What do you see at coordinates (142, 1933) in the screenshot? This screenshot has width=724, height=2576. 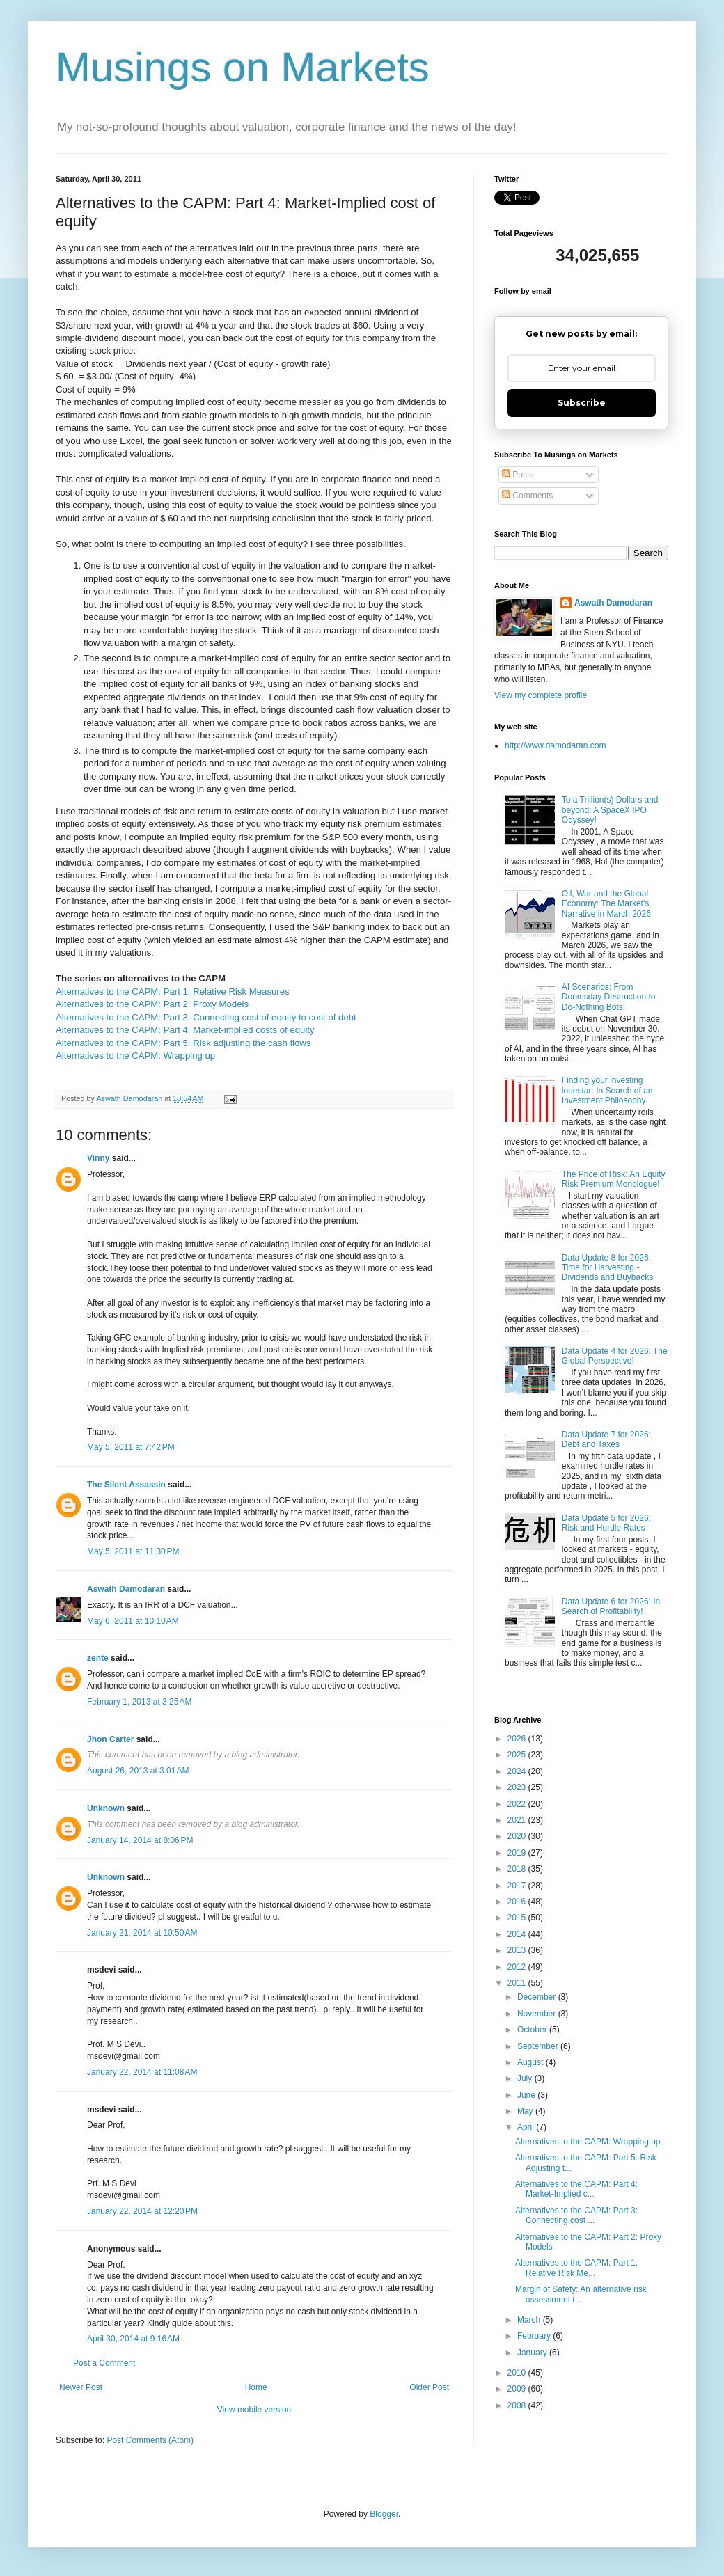 I see `January 21, 2014 at 10:50 AM` at bounding box center [142, 1933].